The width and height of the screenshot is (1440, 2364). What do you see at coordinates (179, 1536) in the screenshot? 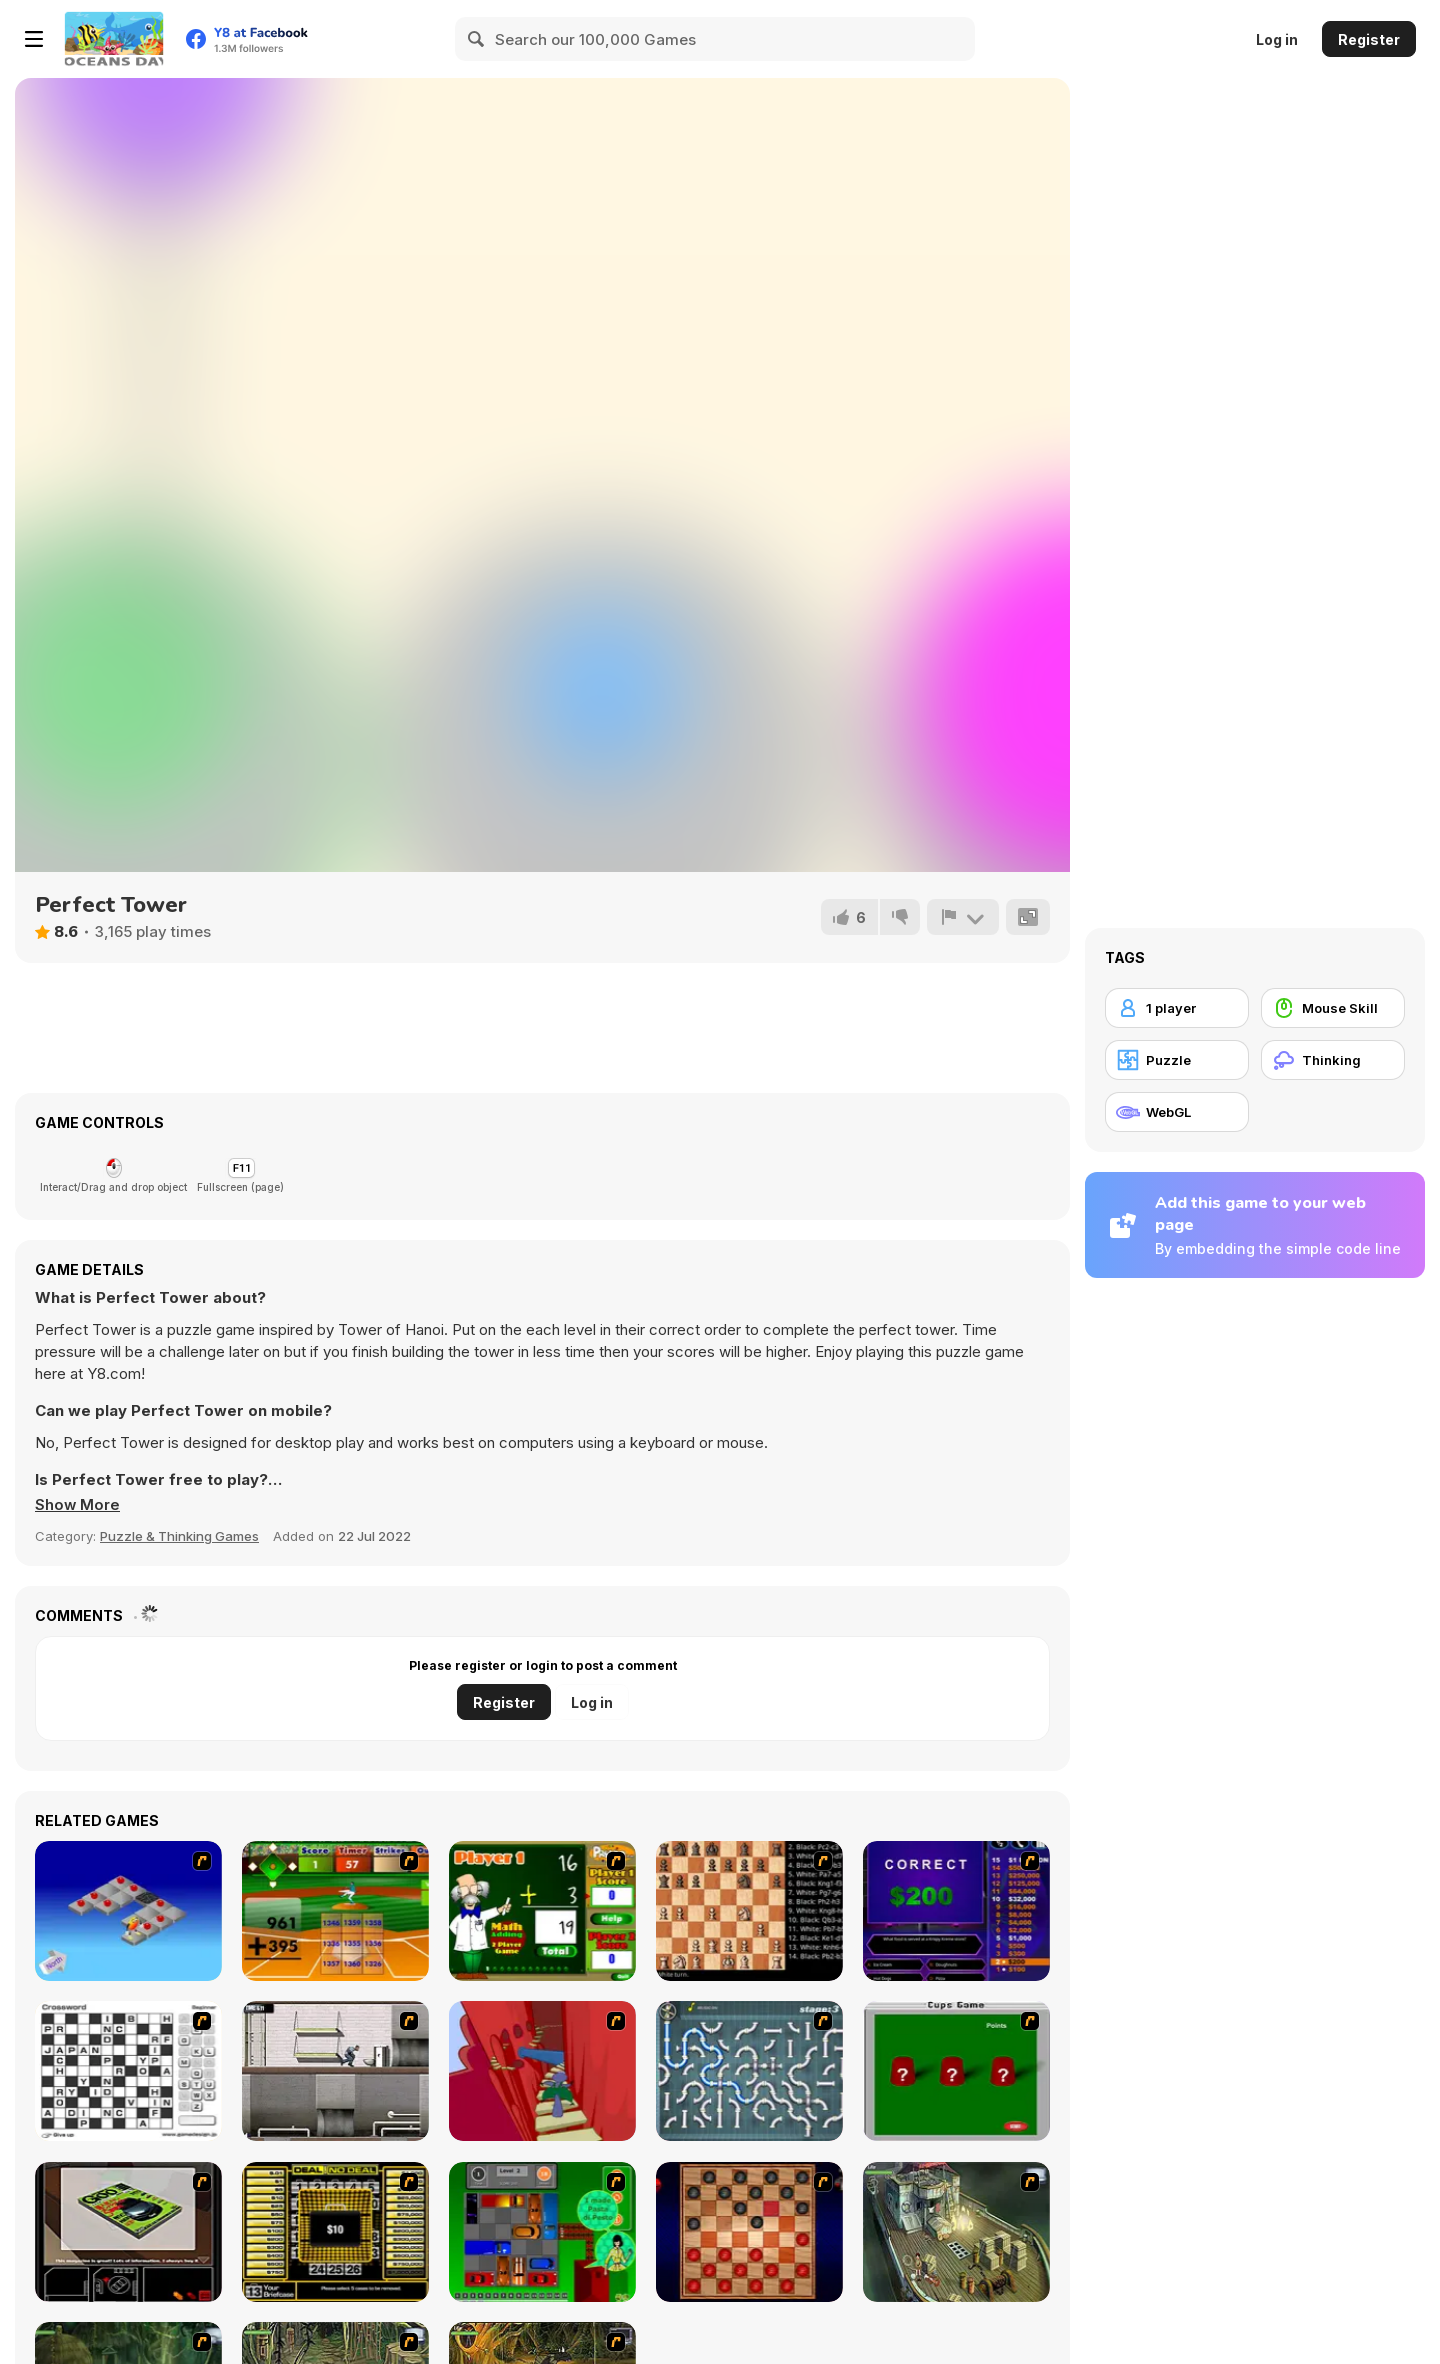
I see `Puzzle & Thinking Games [Puzzle & Thinking]` at bounding box center [179, 1536].